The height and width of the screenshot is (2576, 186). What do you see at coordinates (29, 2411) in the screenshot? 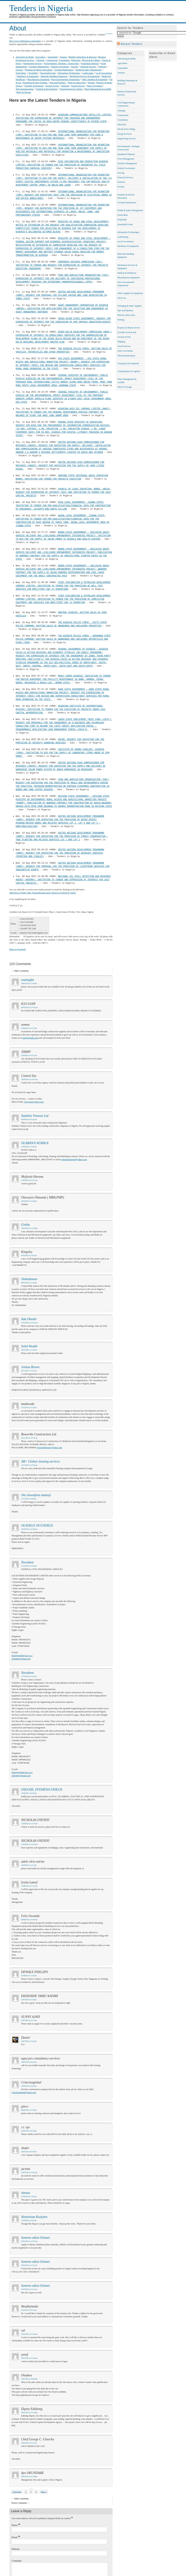
I see `19/01/2011 at 5:32 pm` at bounding box center [29, 2411].